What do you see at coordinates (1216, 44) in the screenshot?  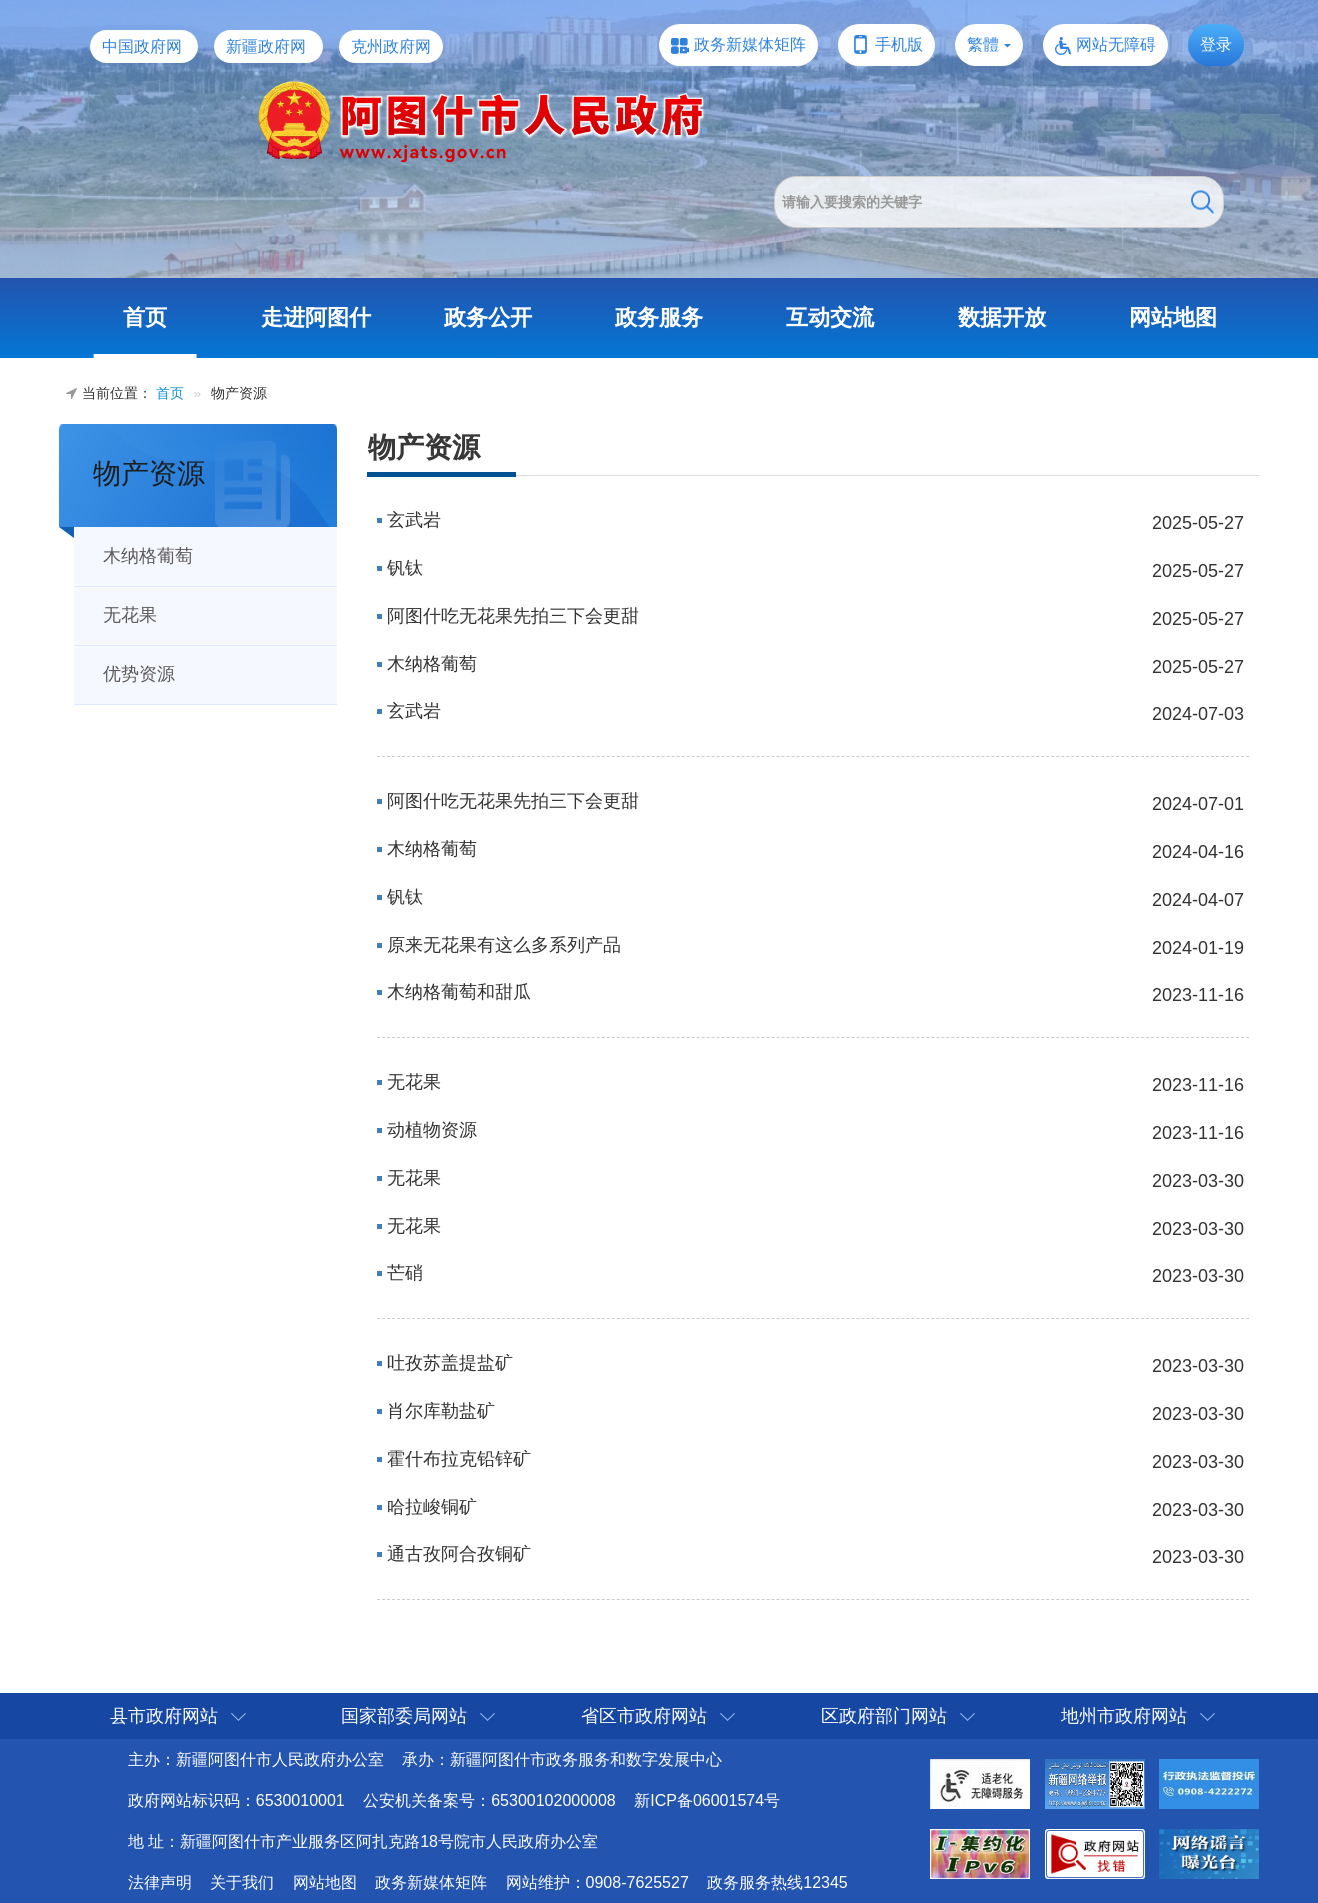 I see `登录` at bounding box center [1216, 44].